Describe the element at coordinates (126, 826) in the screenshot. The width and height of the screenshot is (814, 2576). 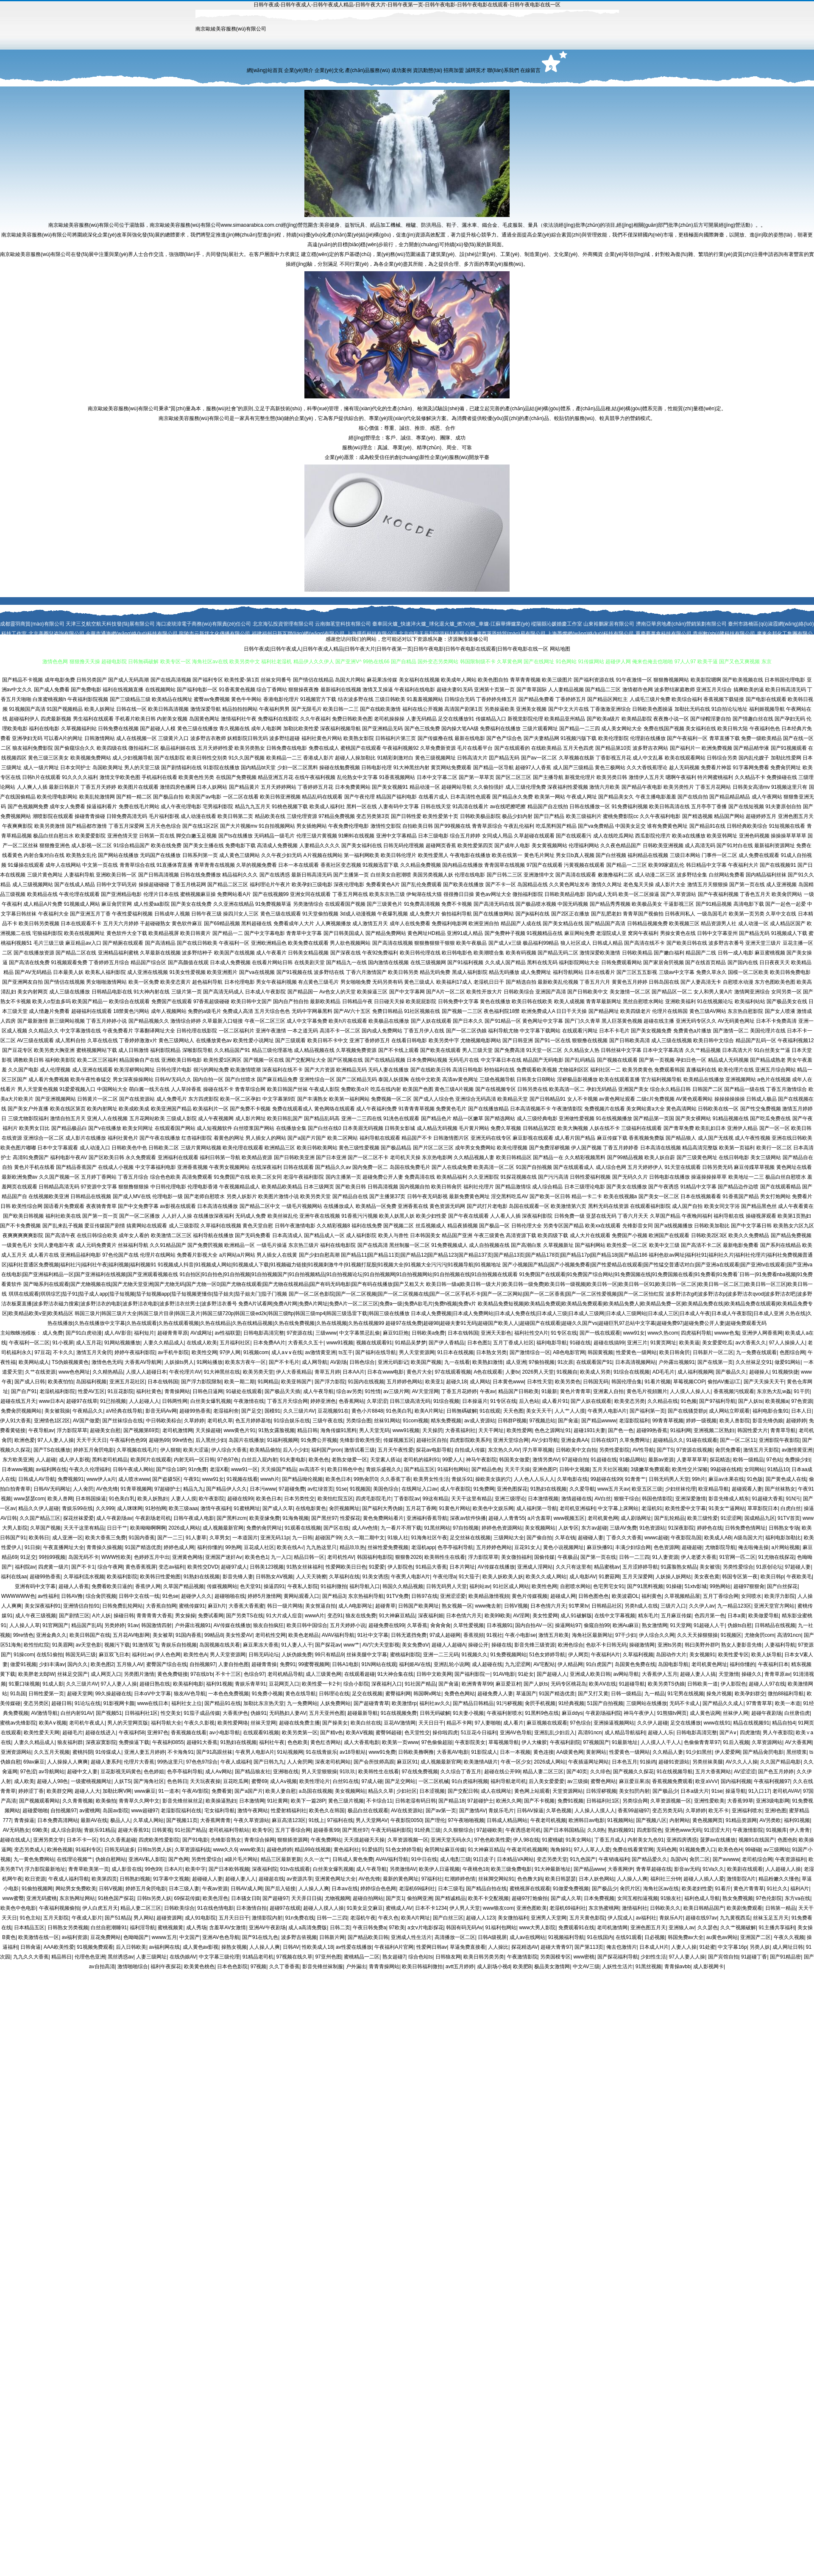
I see `丁香五月深爱网` at that location.